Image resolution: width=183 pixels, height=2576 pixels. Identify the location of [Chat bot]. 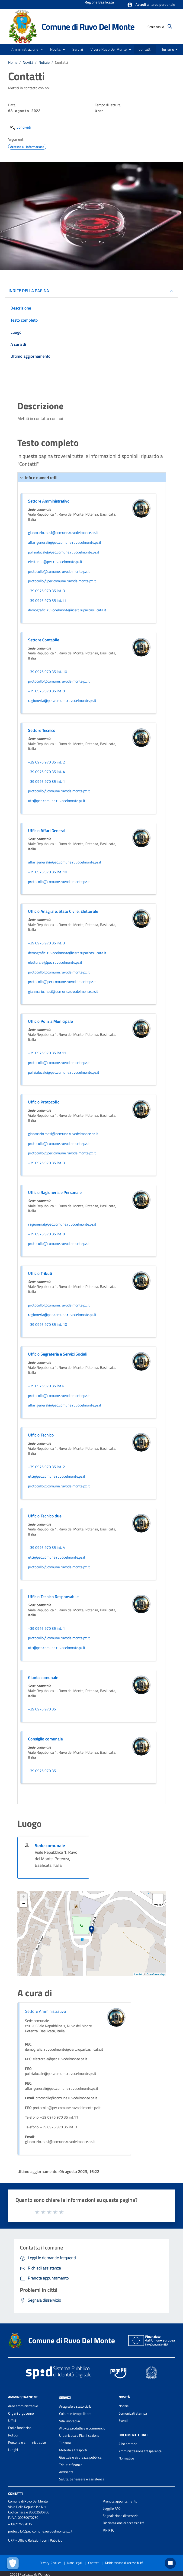
(170, 2563).